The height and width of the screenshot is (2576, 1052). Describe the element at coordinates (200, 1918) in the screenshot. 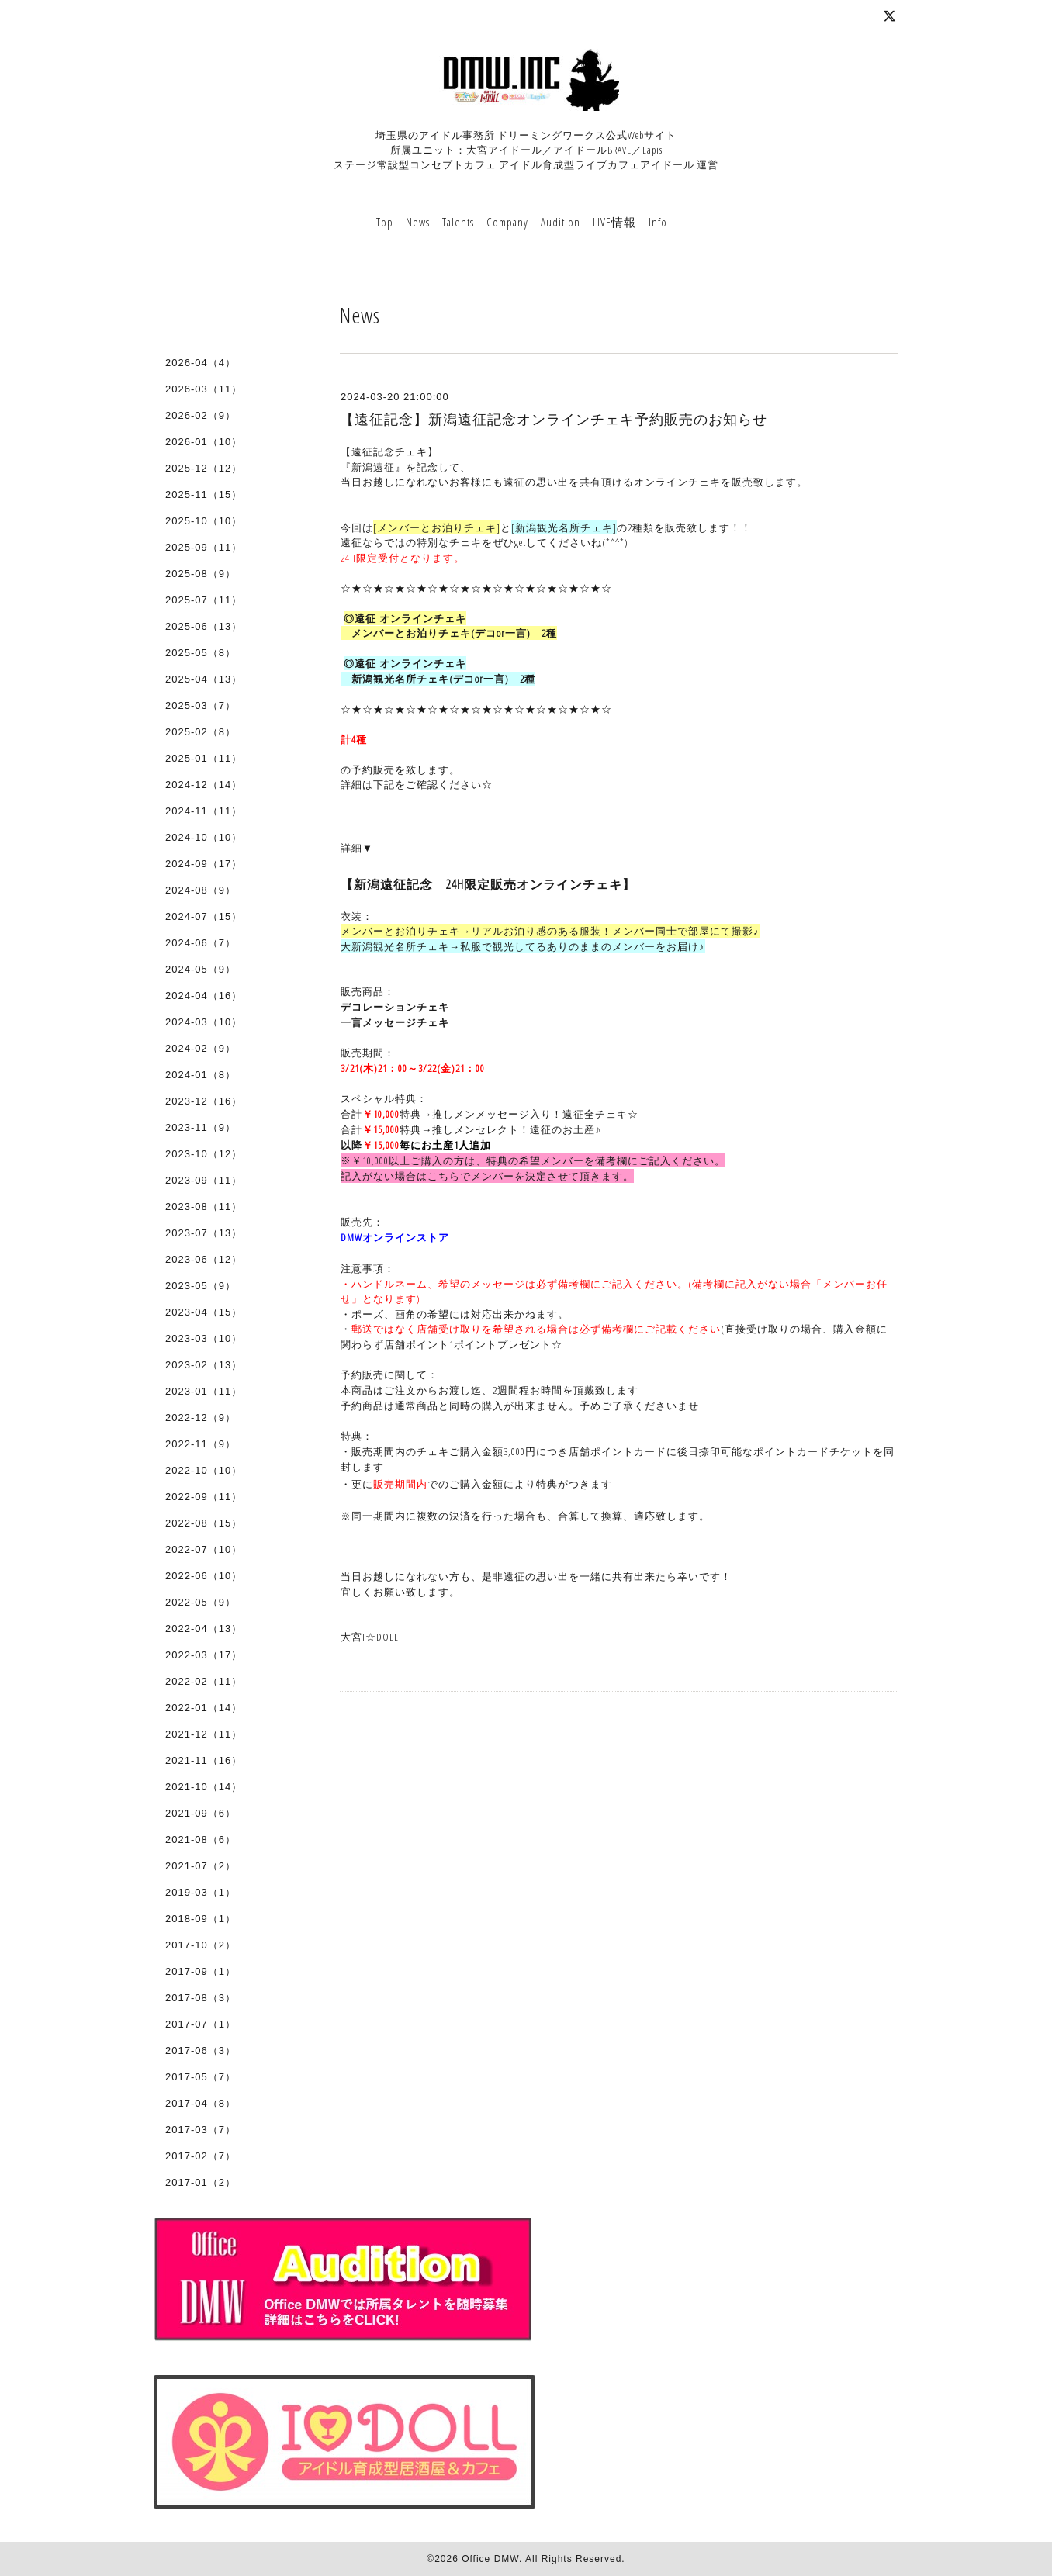

I see `2018-09（1）` at that location.